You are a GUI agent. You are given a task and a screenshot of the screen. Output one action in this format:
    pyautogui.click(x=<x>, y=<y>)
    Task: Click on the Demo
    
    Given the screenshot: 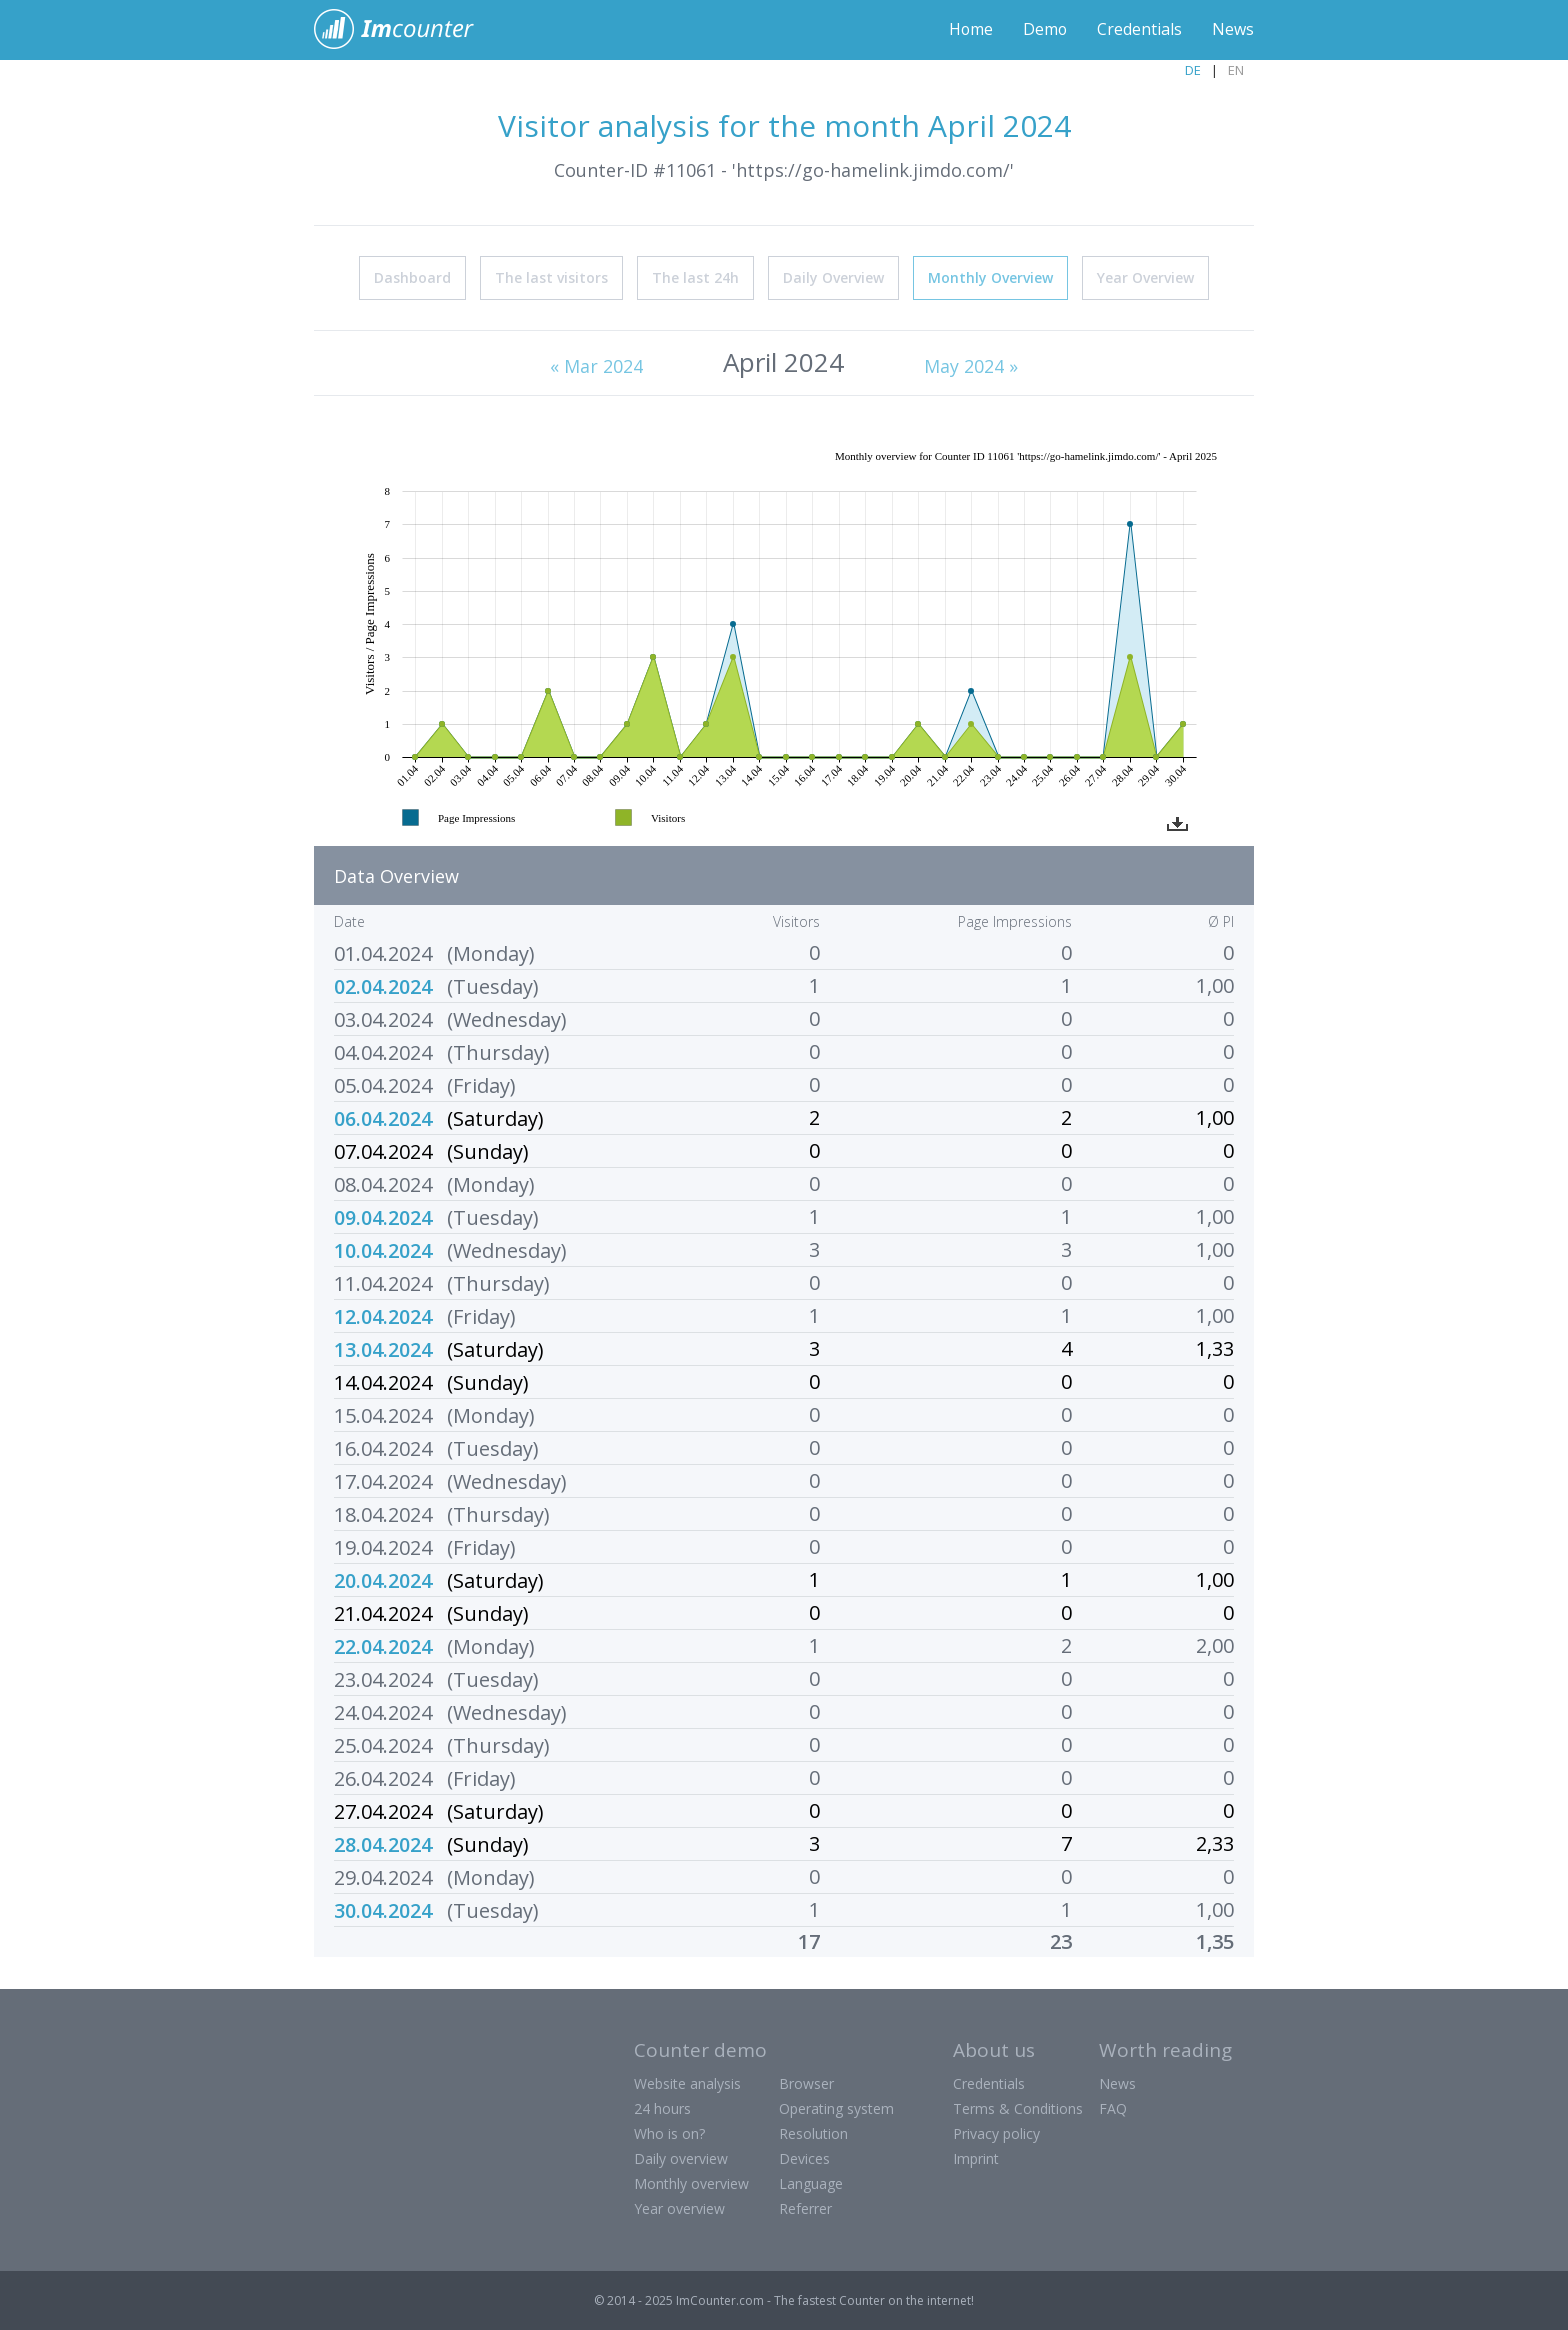 What is the action you would take?
    pyautogui.click(x=1044, y=30)
    